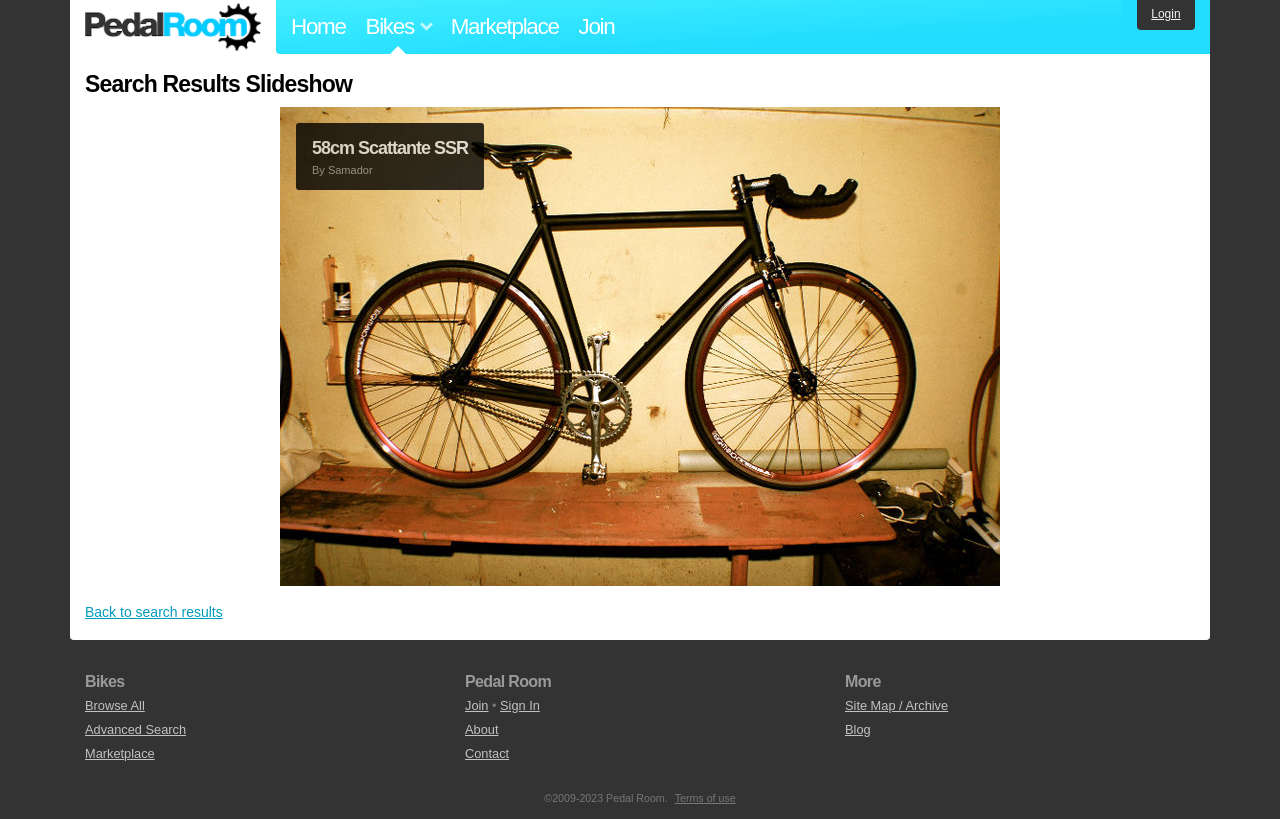  I want to click on Blog, so click(858, 729).